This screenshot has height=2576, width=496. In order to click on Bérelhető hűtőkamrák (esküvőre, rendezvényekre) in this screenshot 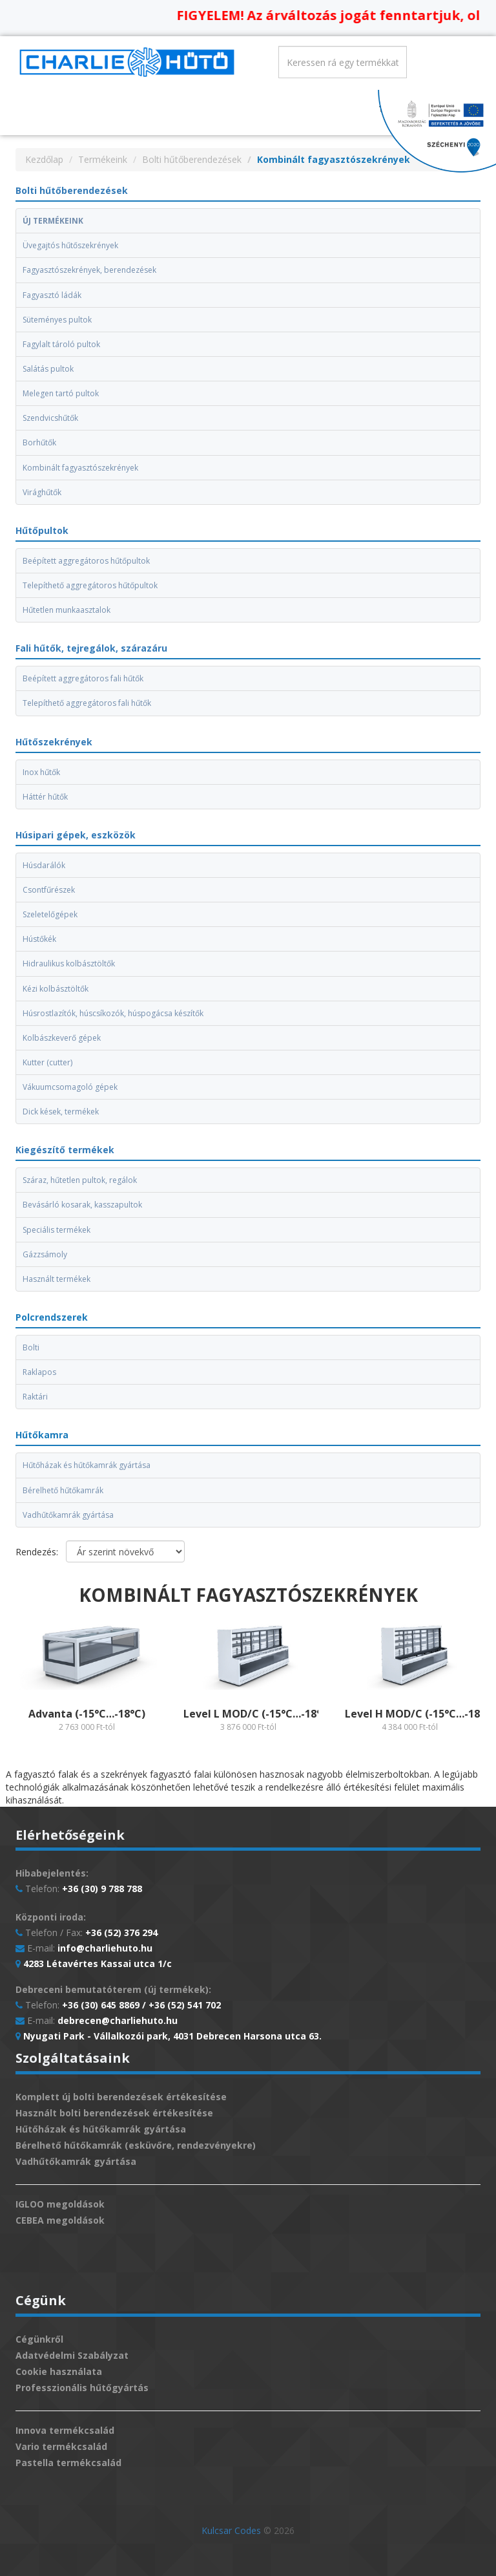, I will do `click(136, 2145)`.